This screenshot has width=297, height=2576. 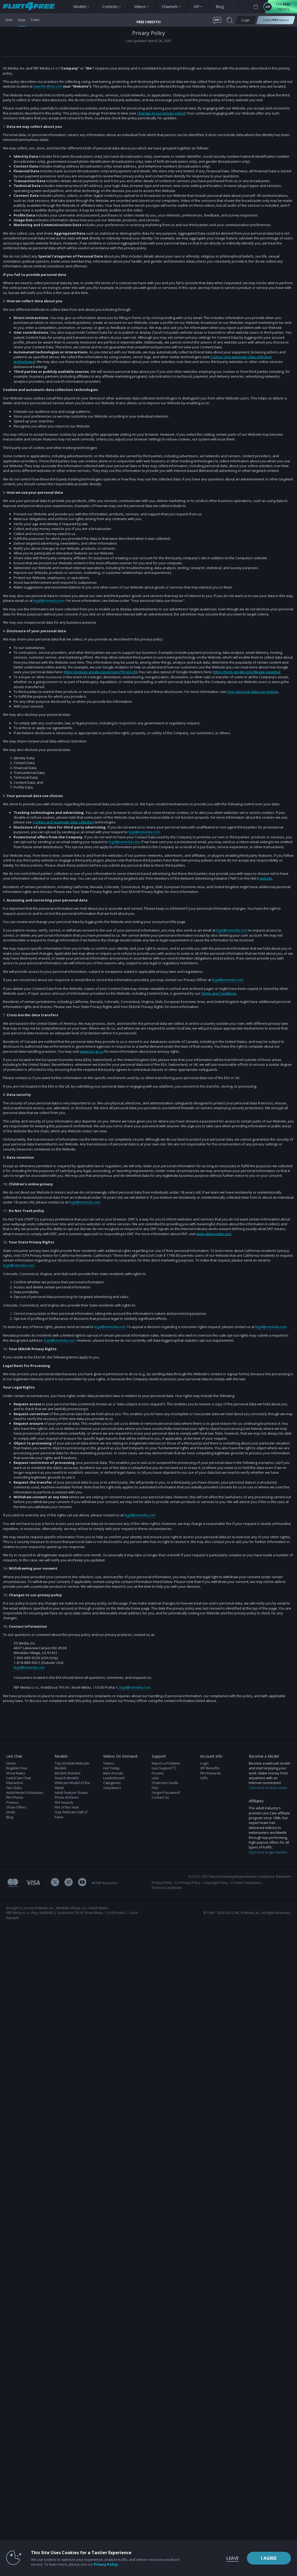 What do you see at coordinates (72, 1766) in the screenshot?
I see `Top 20 Adult Webcam Models` at bounding box center [72, 1766].